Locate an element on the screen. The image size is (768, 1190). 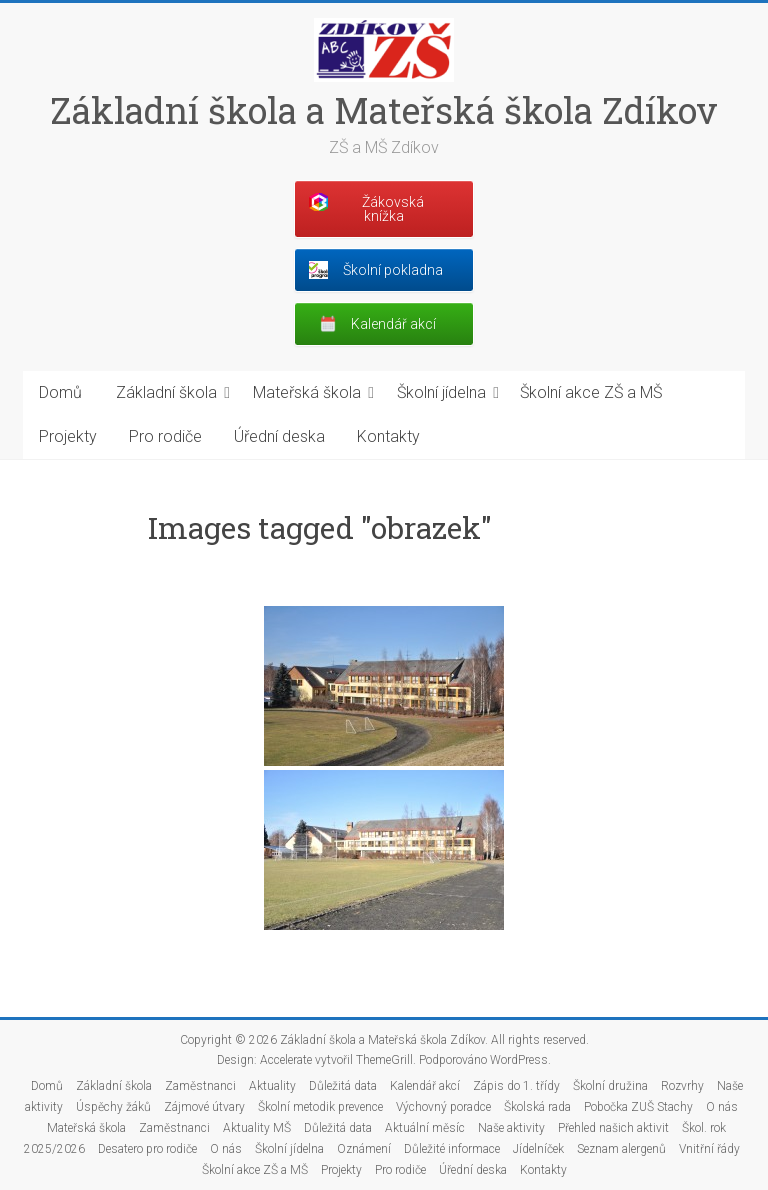
Základní škola is located at coordinates (166, 392).